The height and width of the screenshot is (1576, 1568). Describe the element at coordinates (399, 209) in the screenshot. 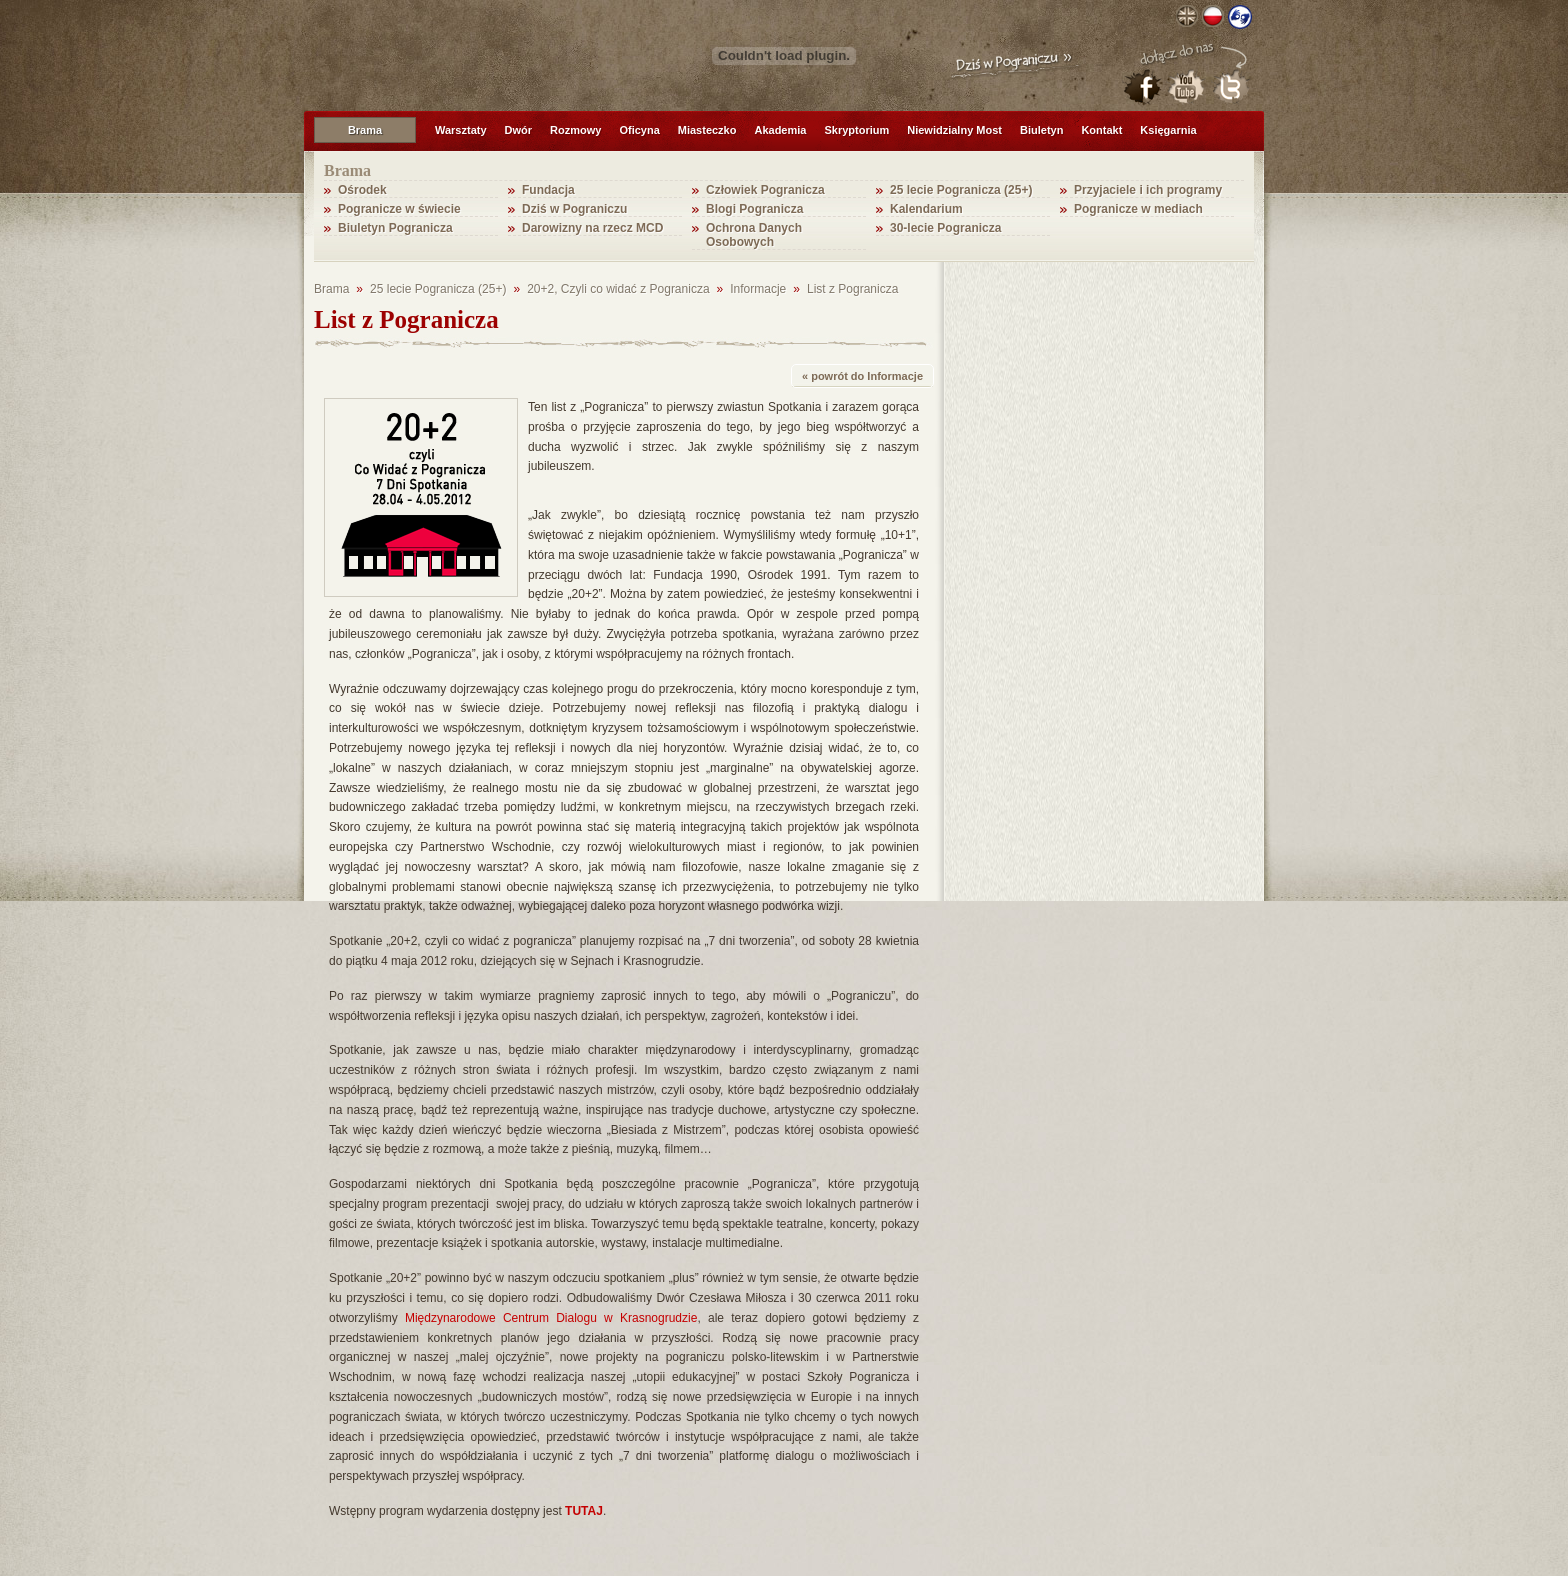

I see `Pogranicze w świecie` at that location.